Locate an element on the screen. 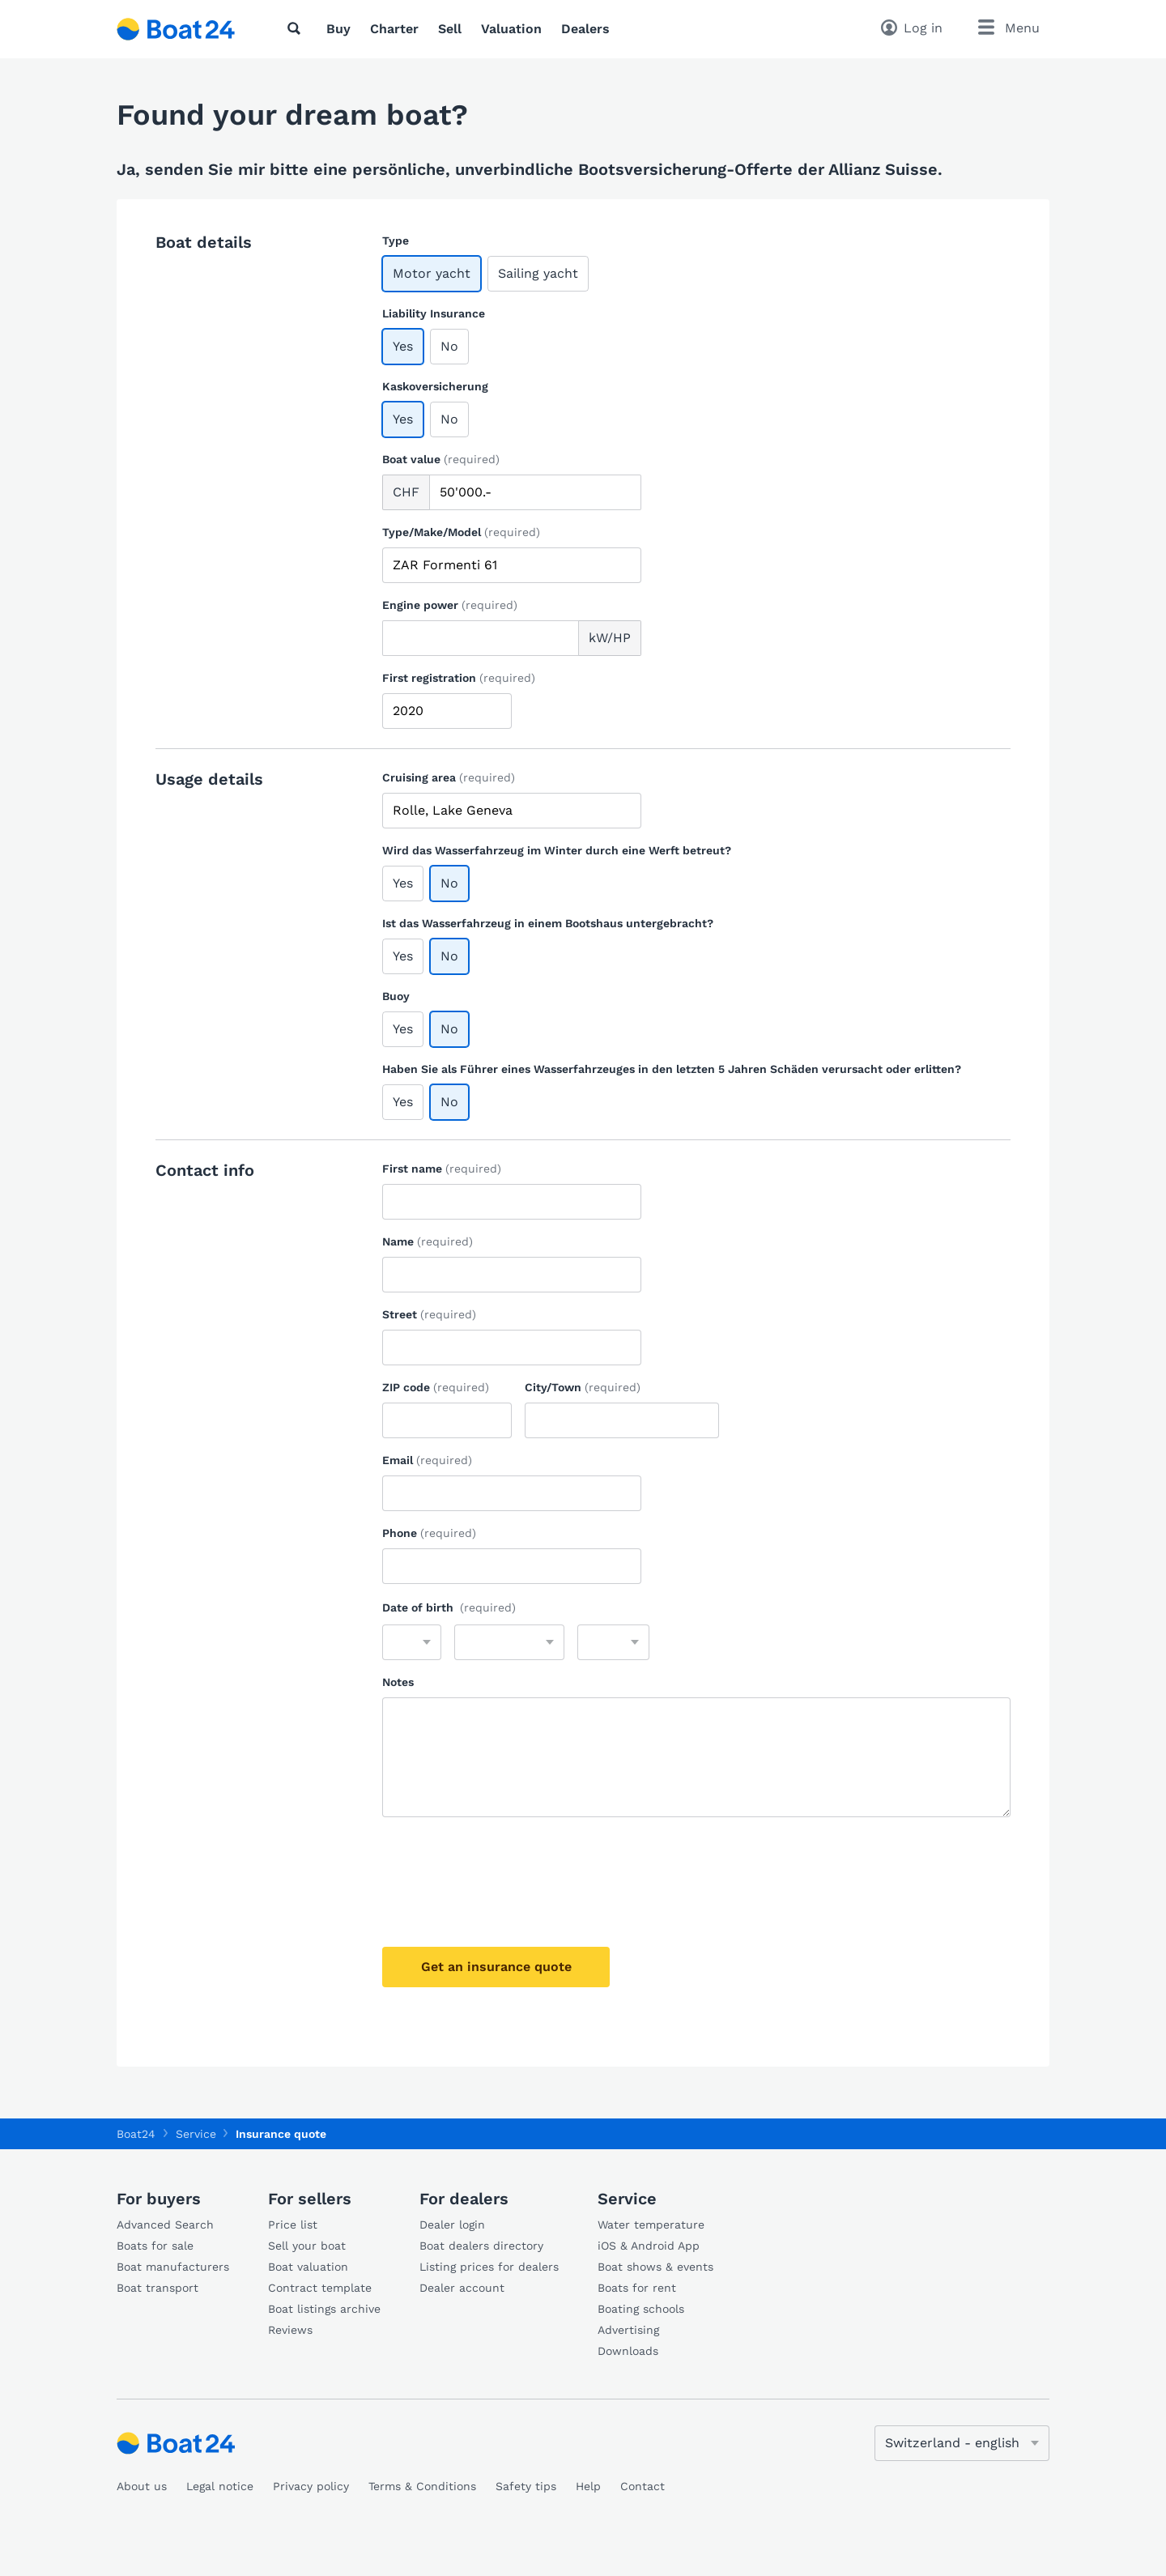 The image size is (1166, 2576). Price list is located at coordinates (292, 2224).